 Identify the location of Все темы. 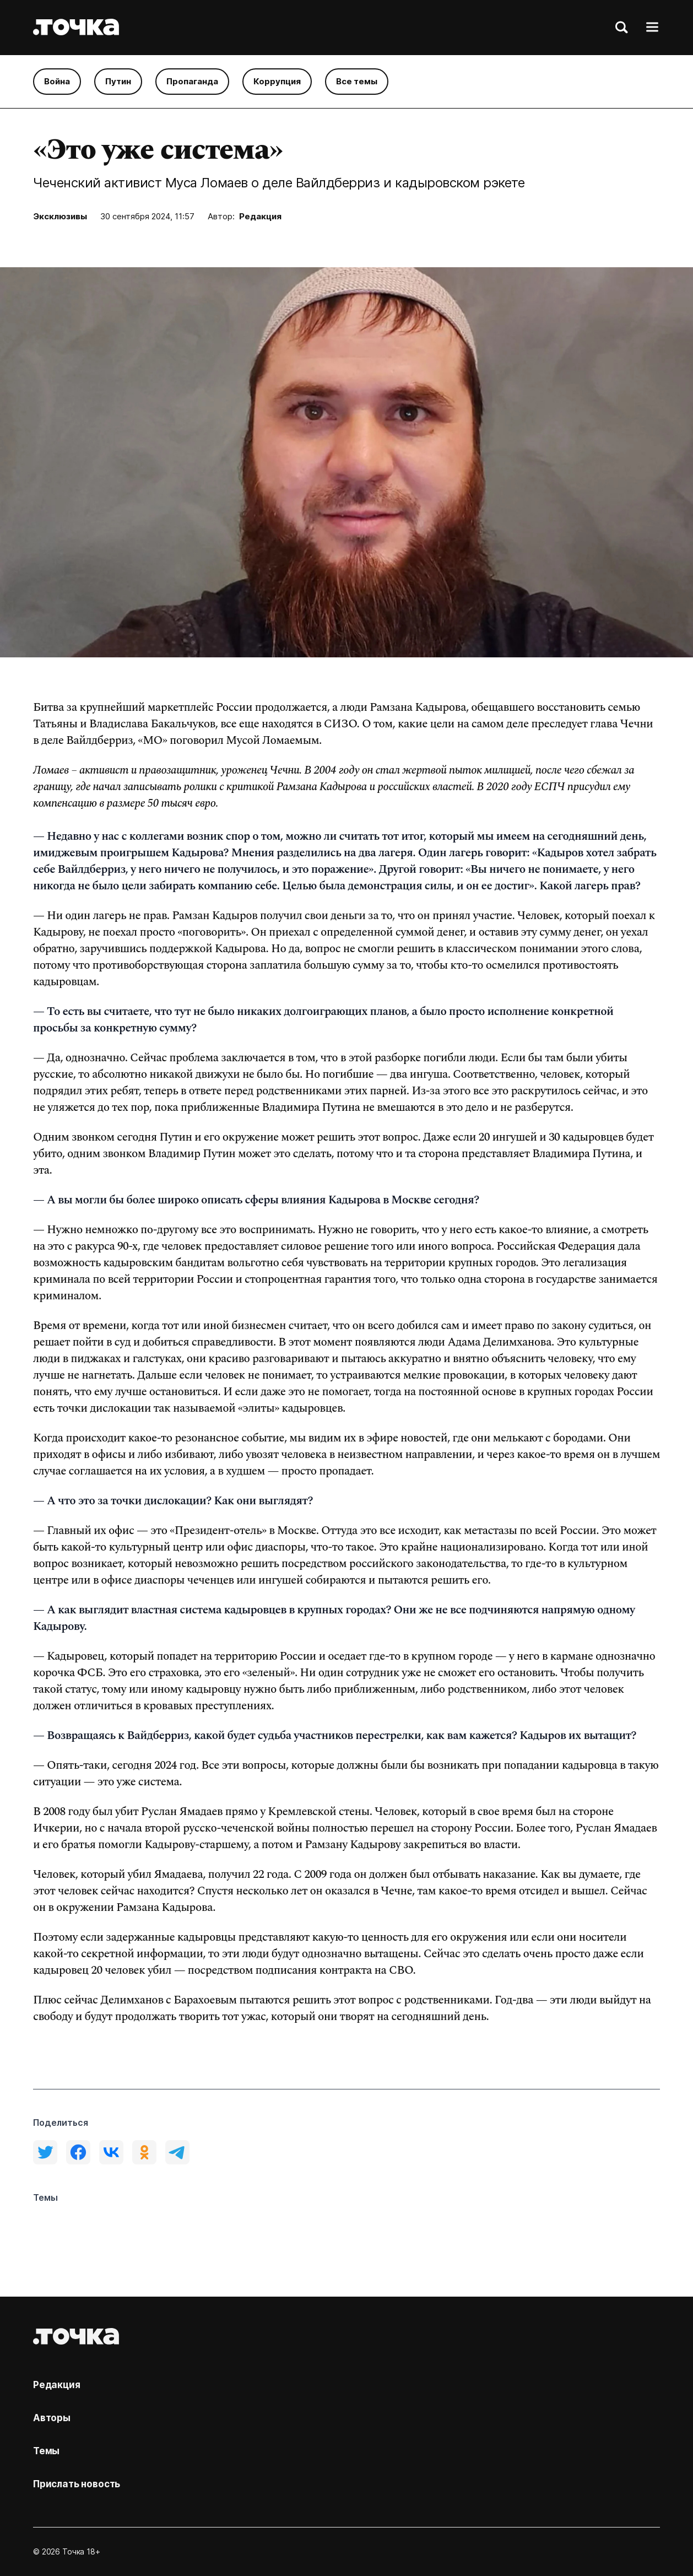
(356, 81).